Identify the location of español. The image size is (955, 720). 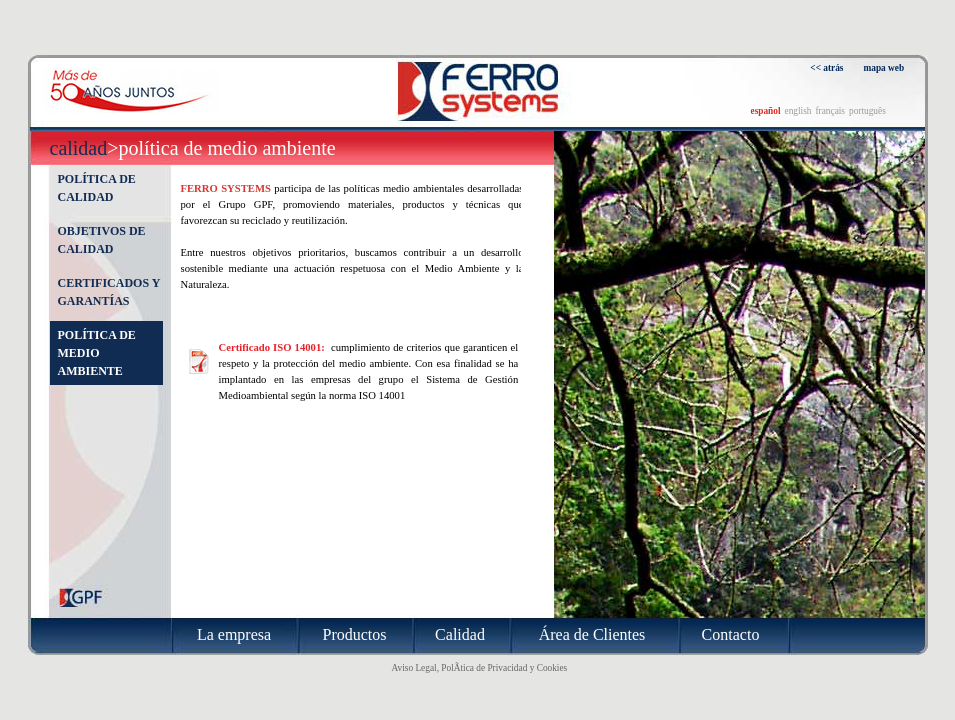
(766, 111).